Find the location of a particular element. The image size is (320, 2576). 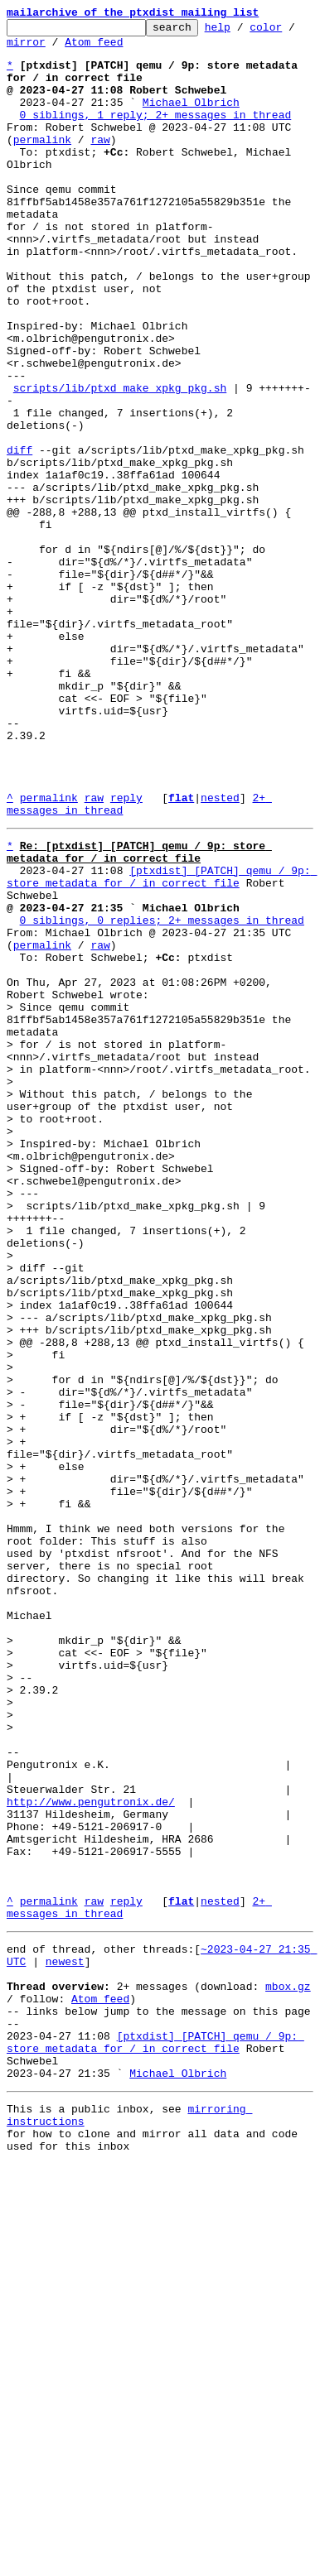

reply is located at coordinates (126, 953).